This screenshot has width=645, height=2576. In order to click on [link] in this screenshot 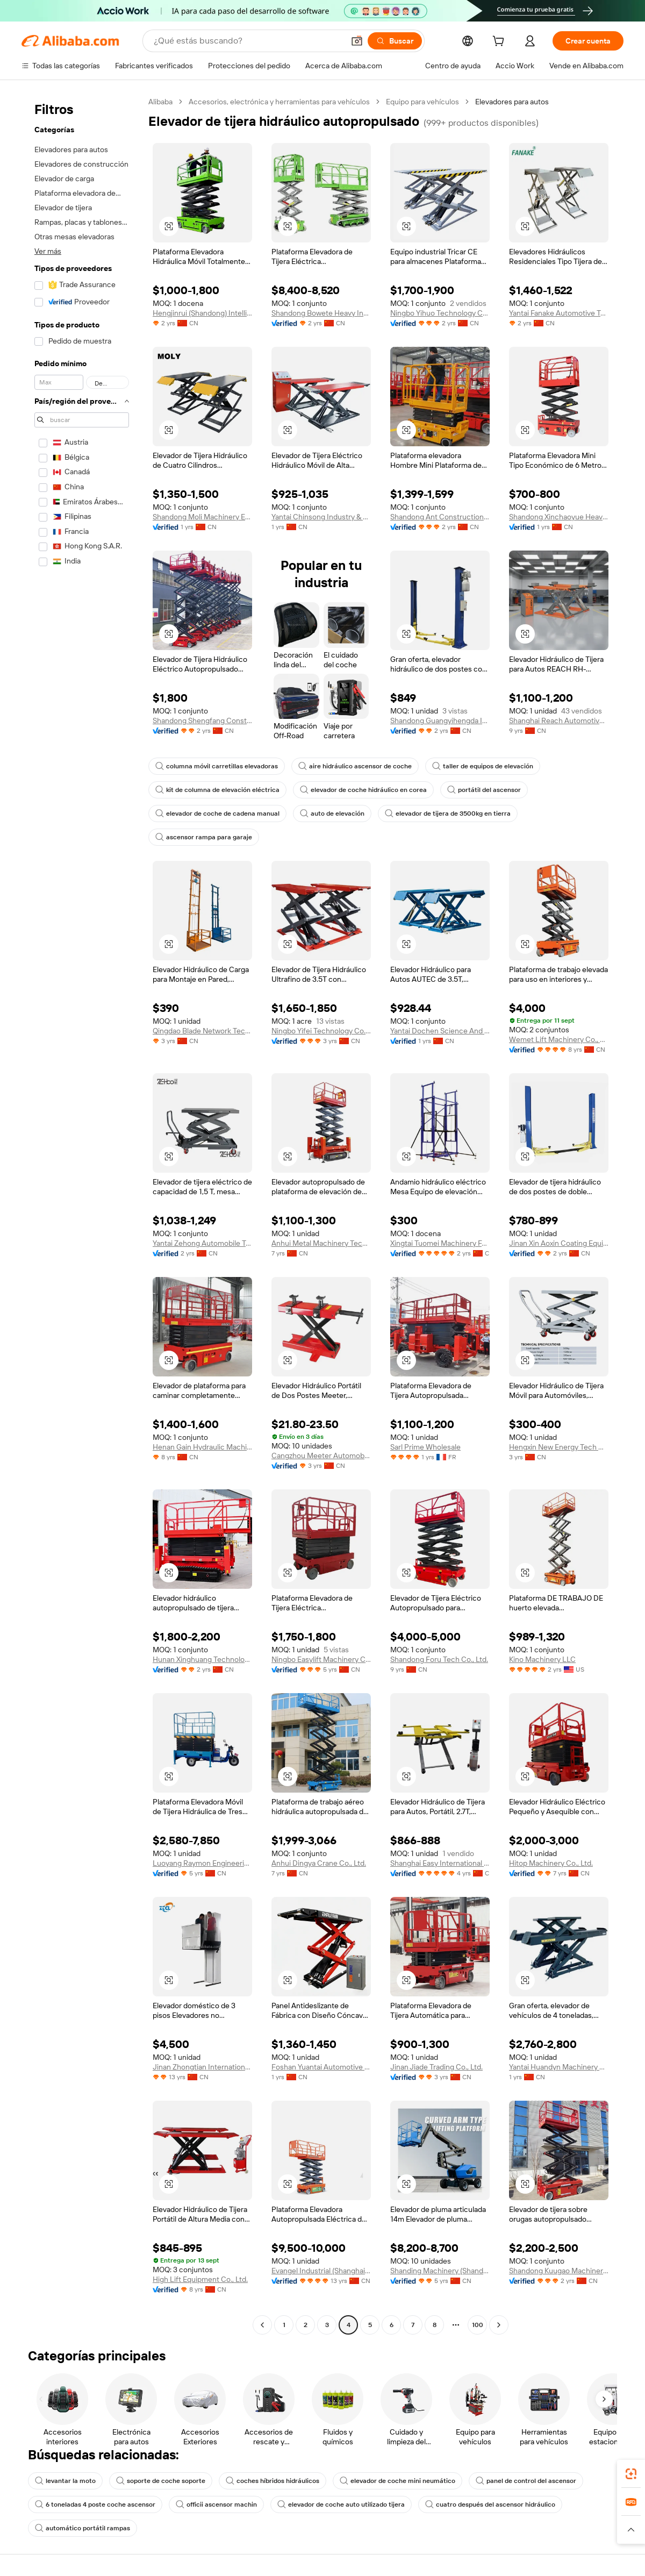, I will do `click(631, 2474)`.